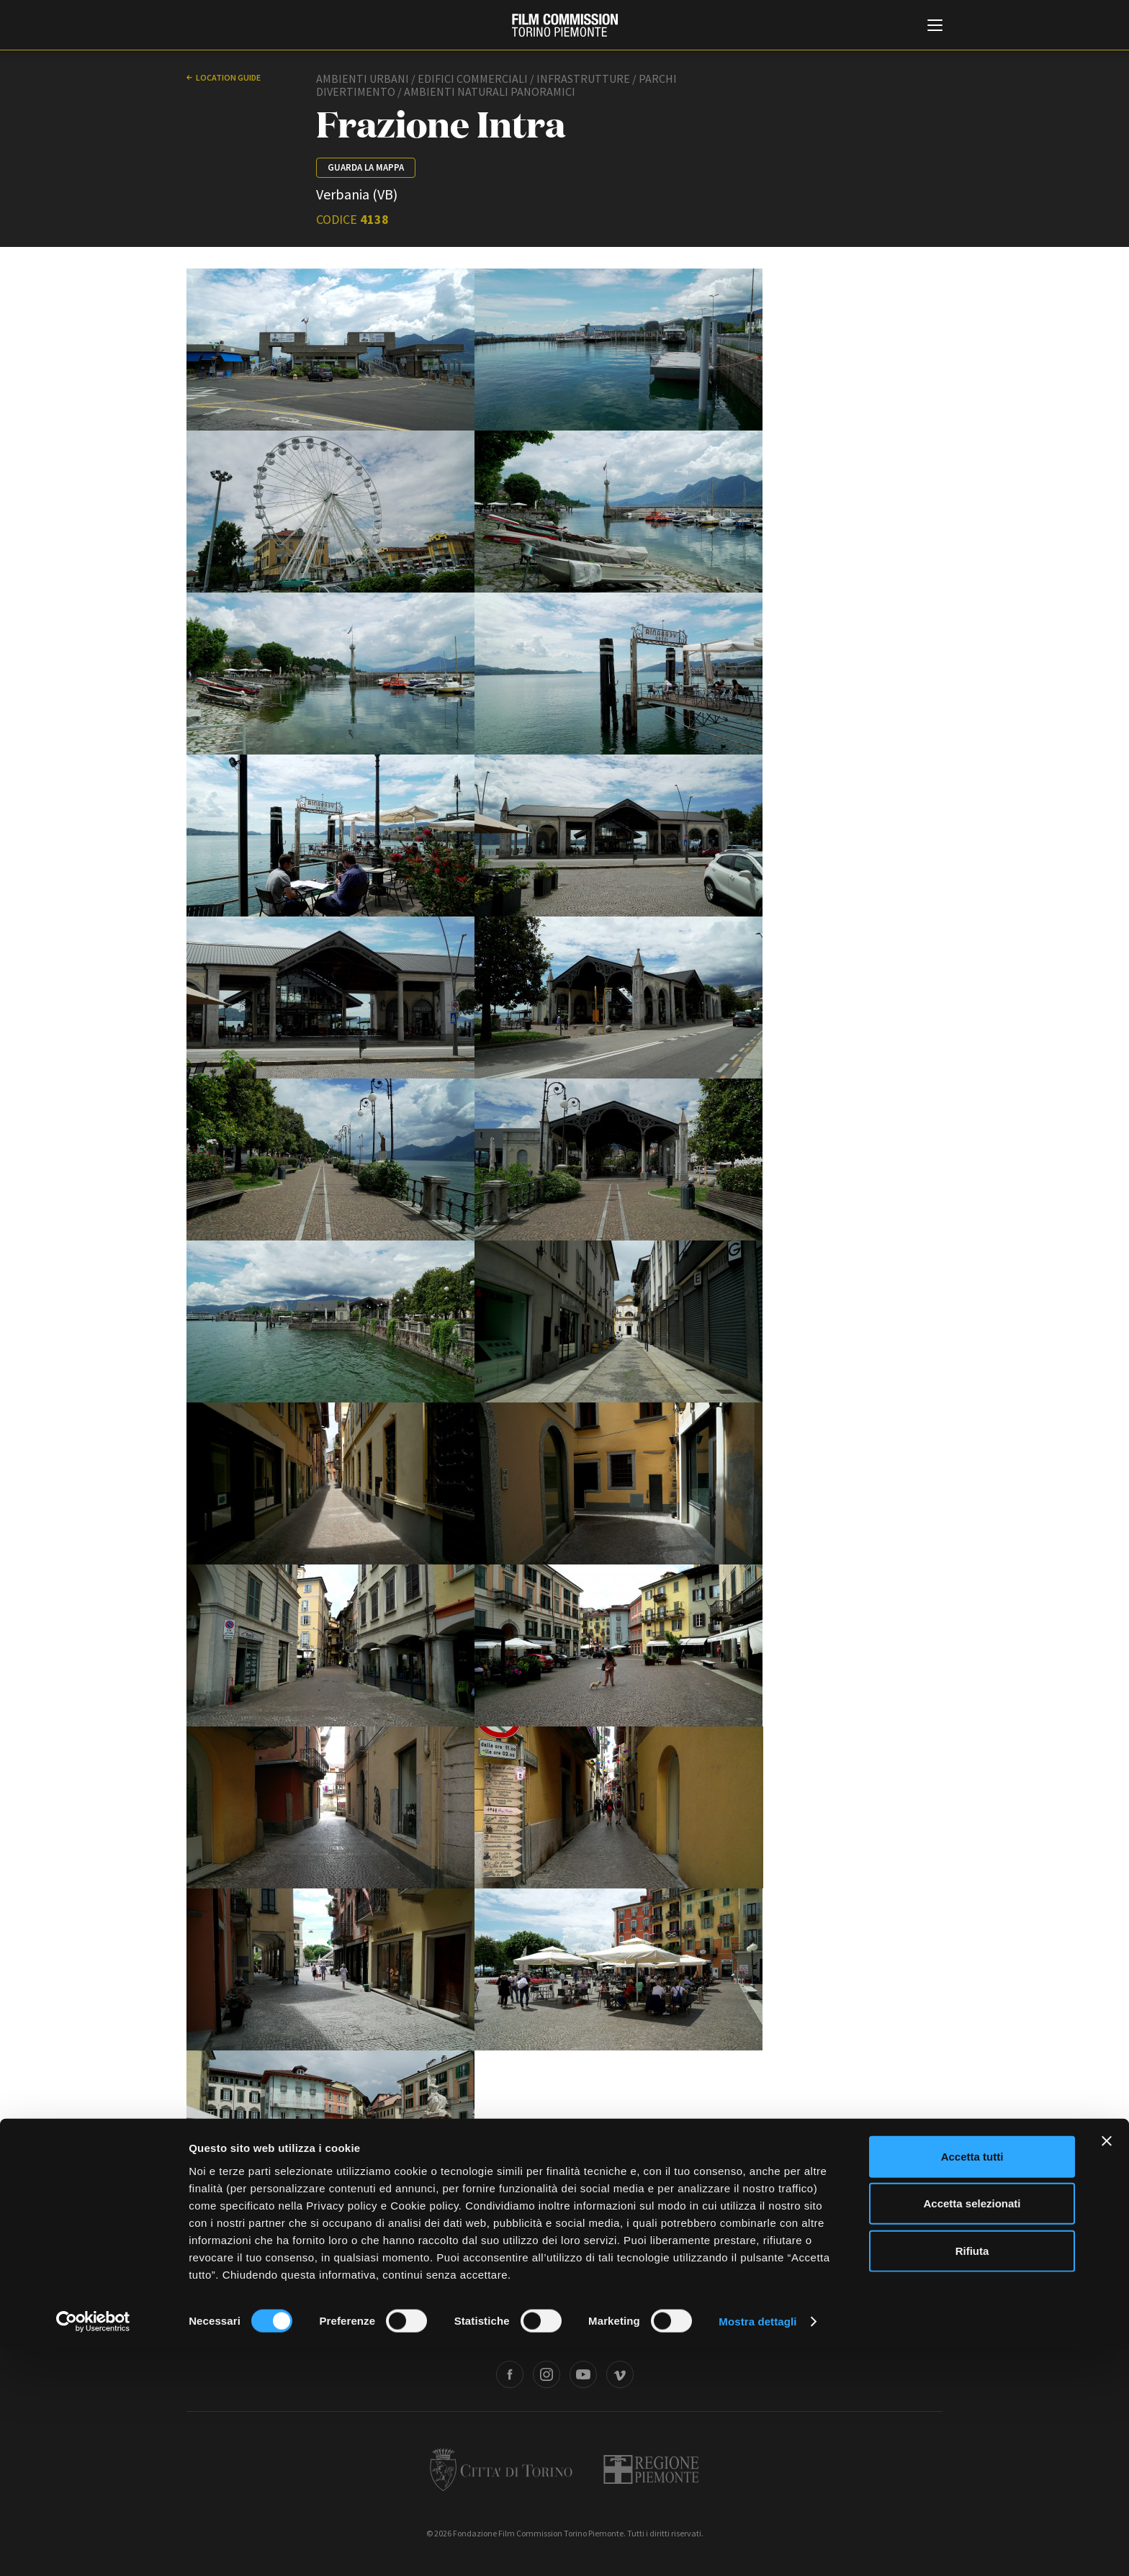 The height and width of the screenshot is (2576, 1129). Describe the element at coordinates (228, 77) in the screenshot. I see `Location guide` at that location.